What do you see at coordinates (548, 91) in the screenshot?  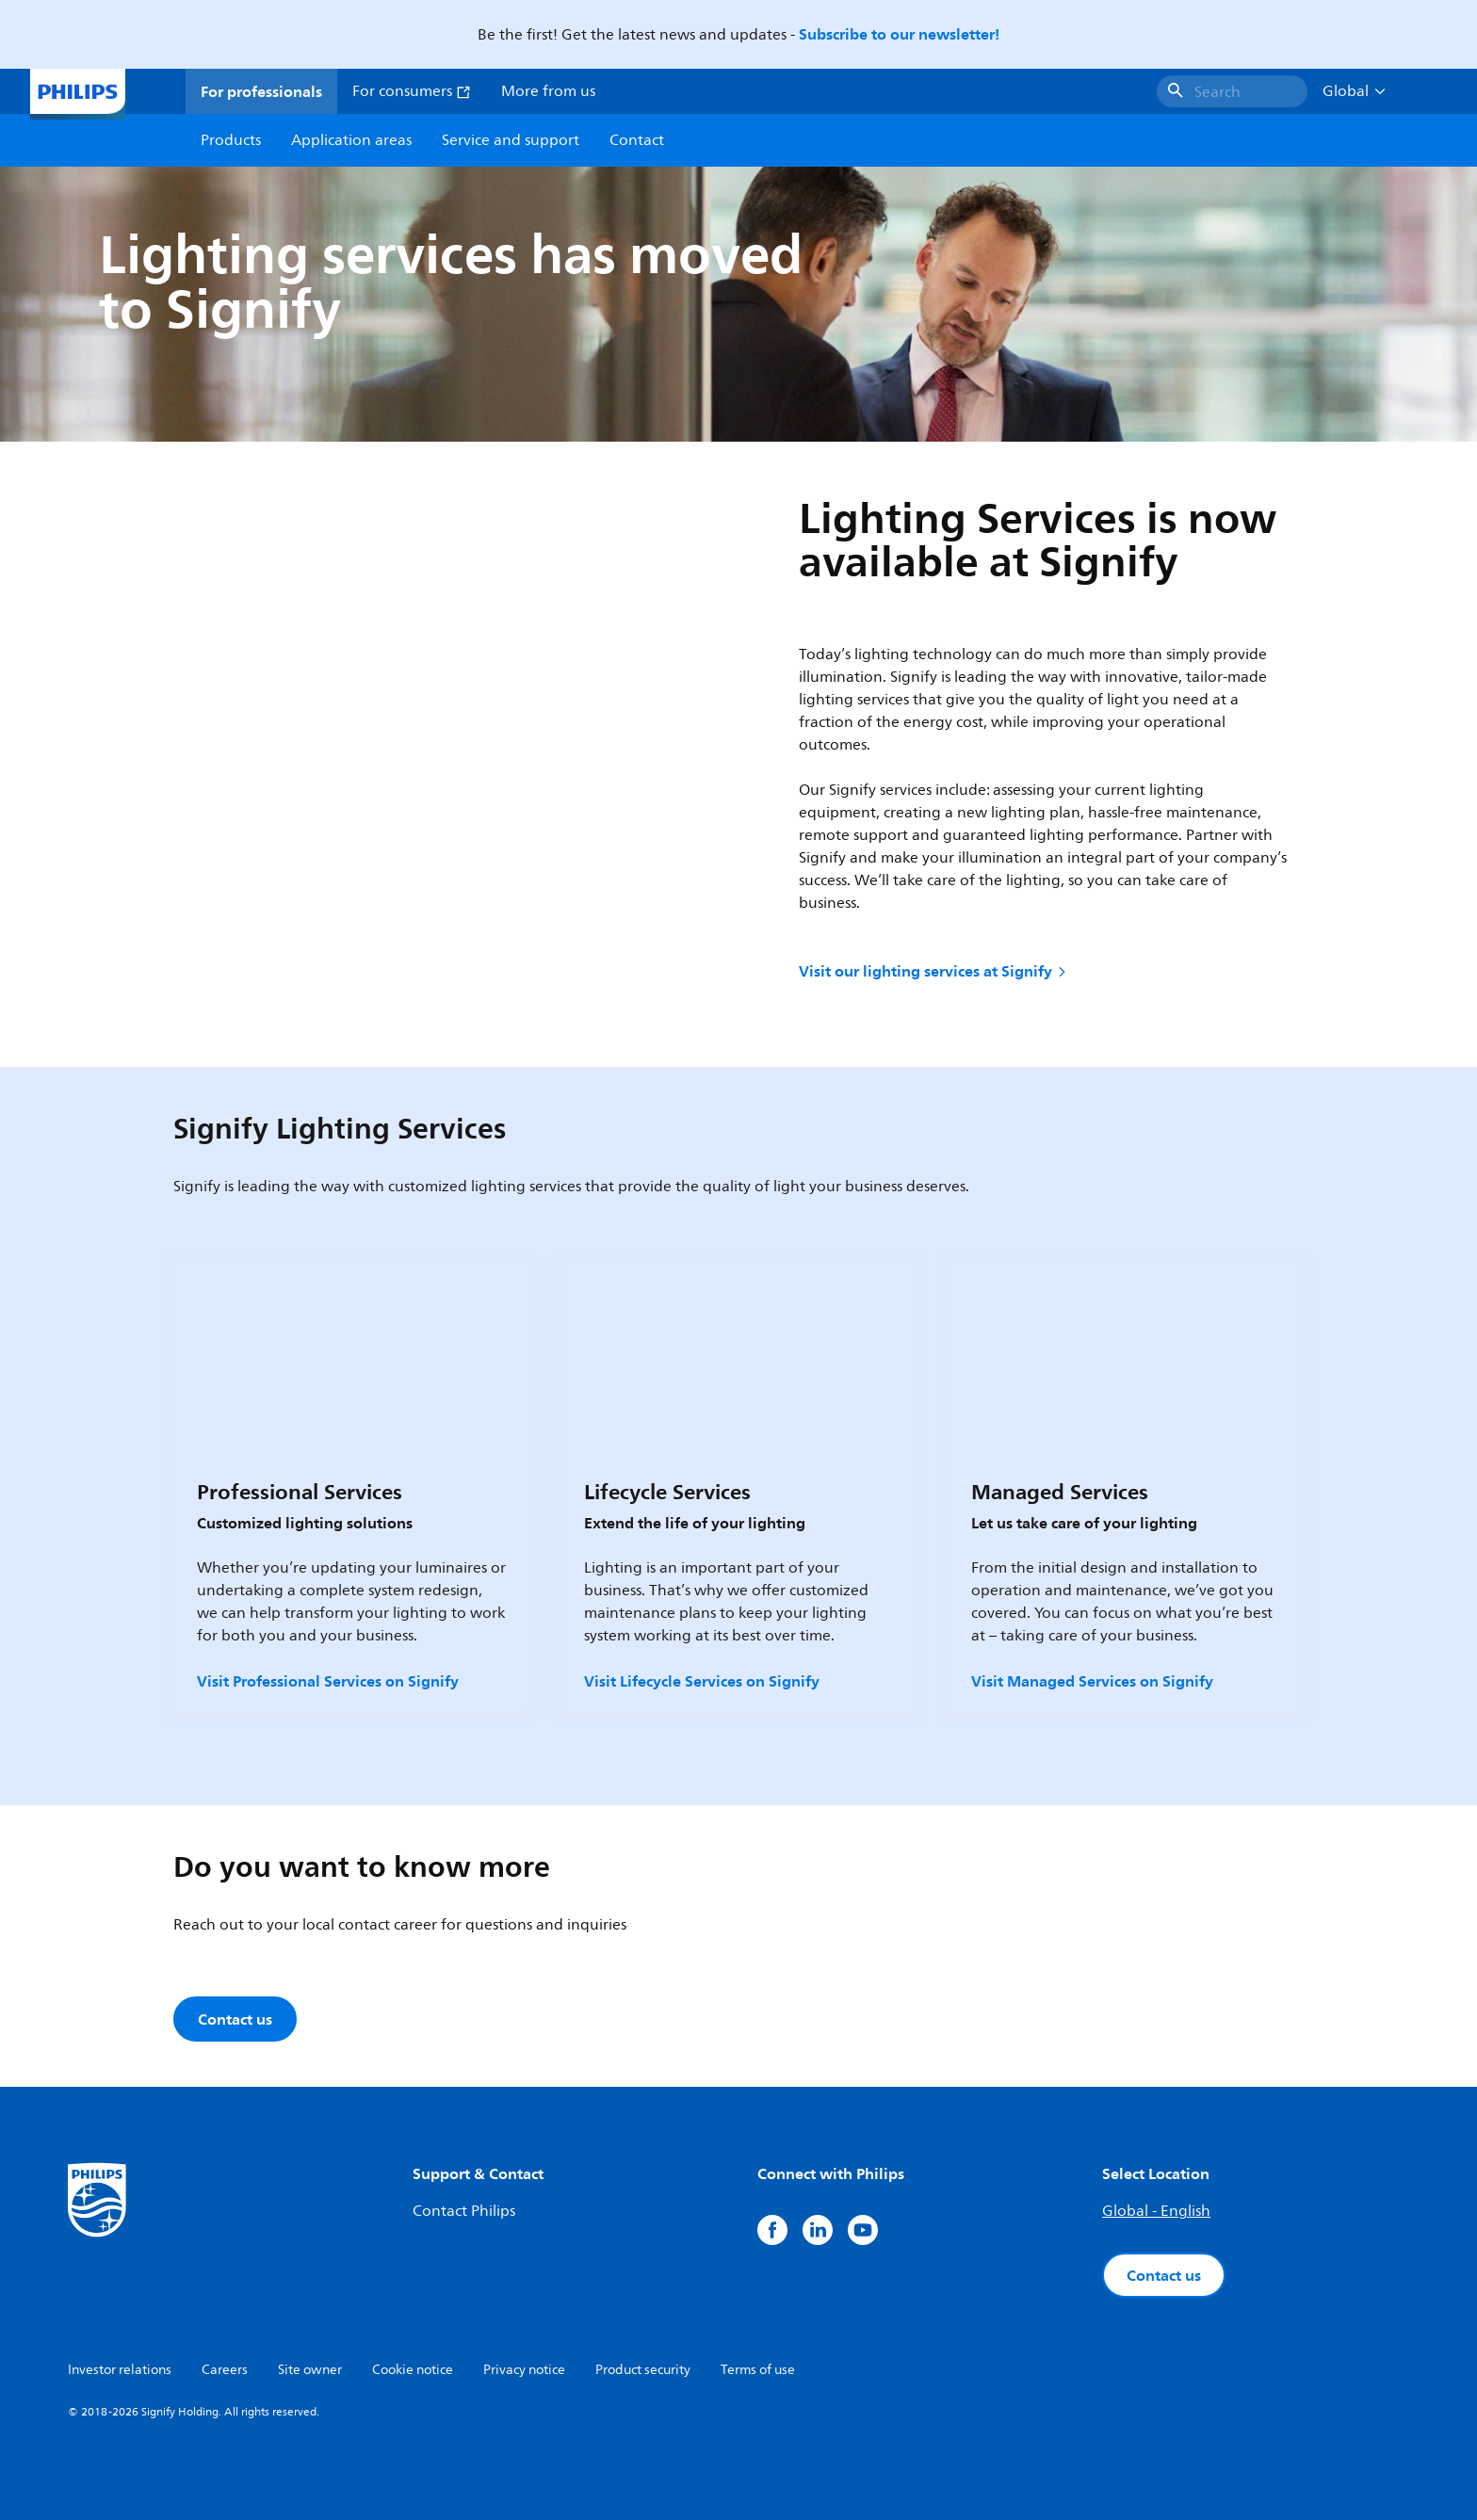 I see `More from us` at bounding box center [548, 91].